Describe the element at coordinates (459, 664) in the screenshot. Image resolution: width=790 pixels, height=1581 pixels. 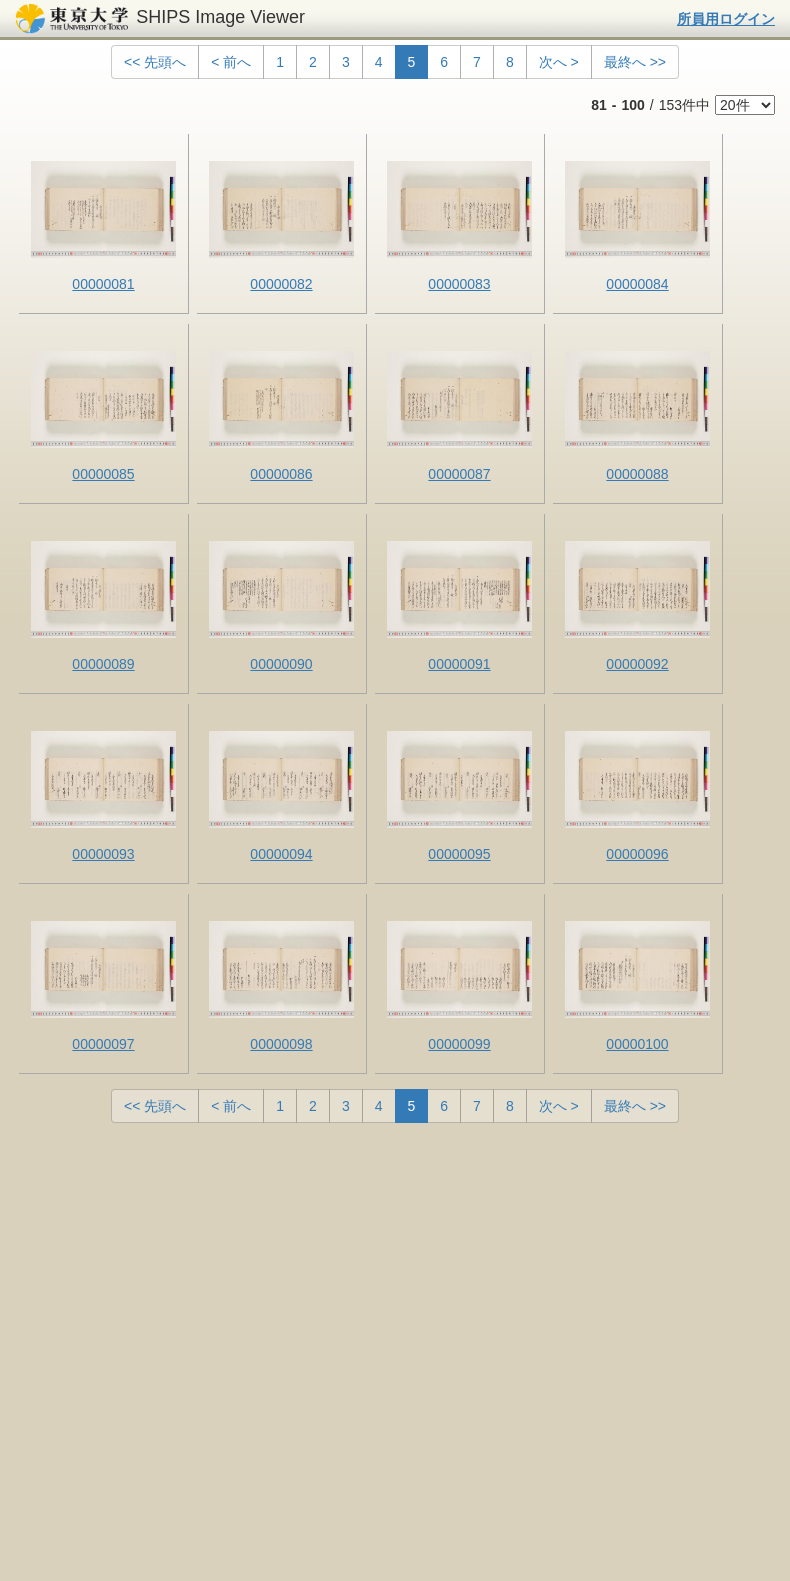
I see `00000091` at that location.